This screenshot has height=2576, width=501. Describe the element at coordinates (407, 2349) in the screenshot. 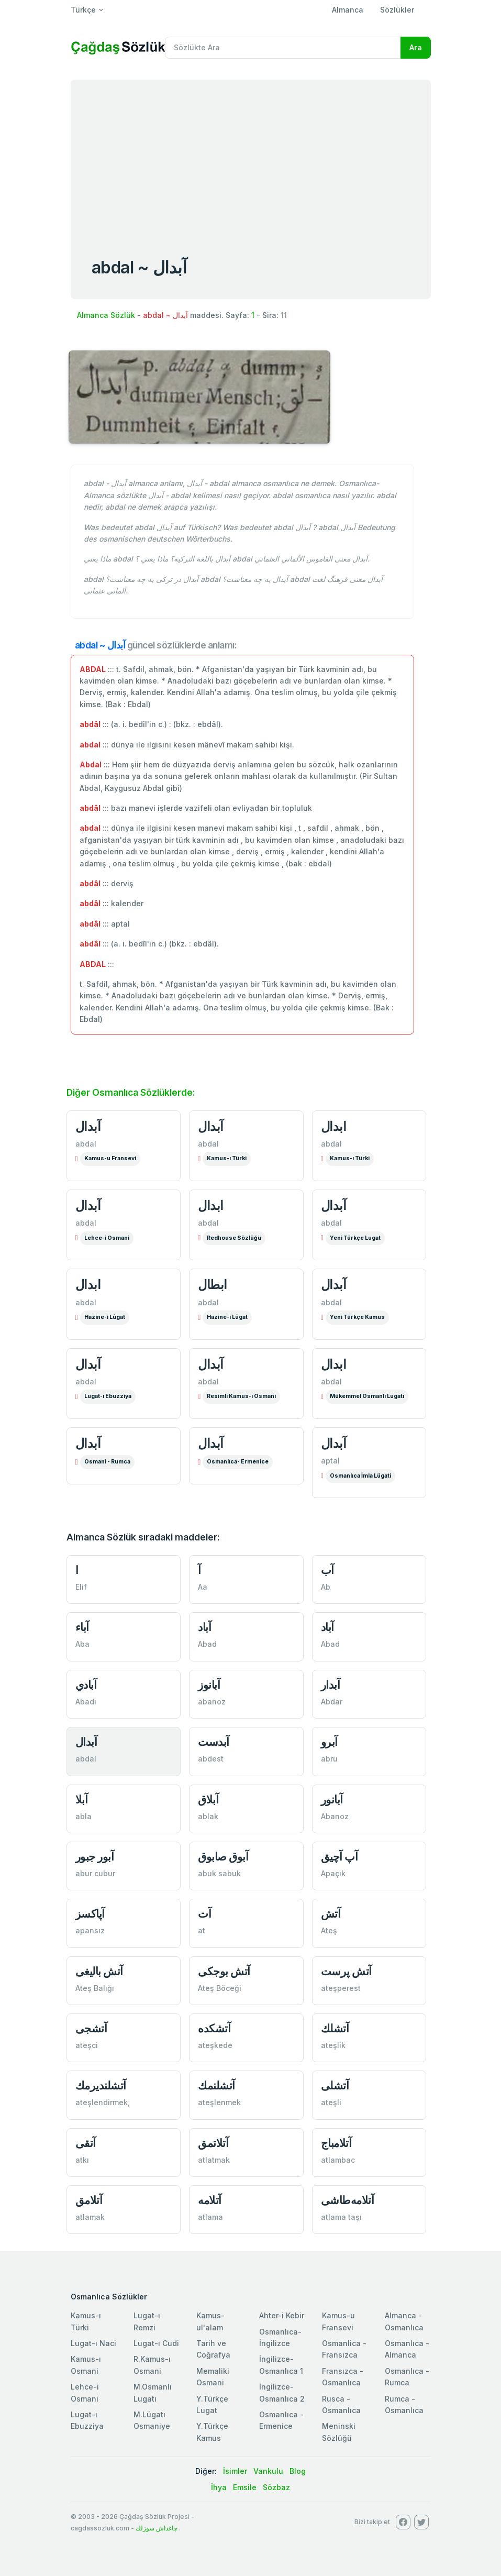

I see `Osmanlıca - Almanca` at that location.